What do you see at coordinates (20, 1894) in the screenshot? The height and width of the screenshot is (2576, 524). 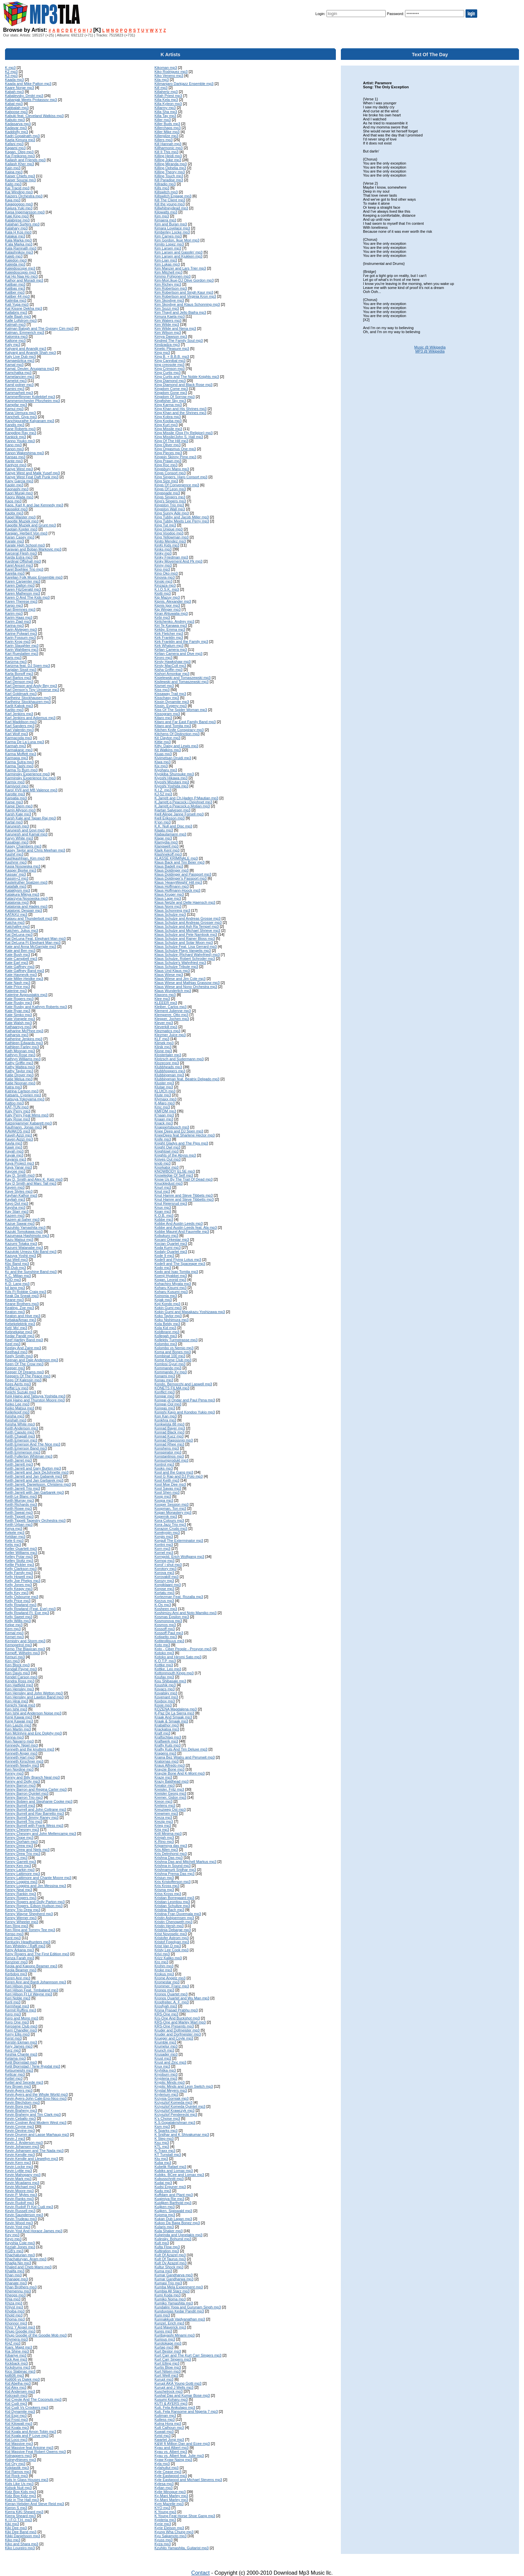 I see `Kenny Rankin mp3` at bounding box center [20, 1894].